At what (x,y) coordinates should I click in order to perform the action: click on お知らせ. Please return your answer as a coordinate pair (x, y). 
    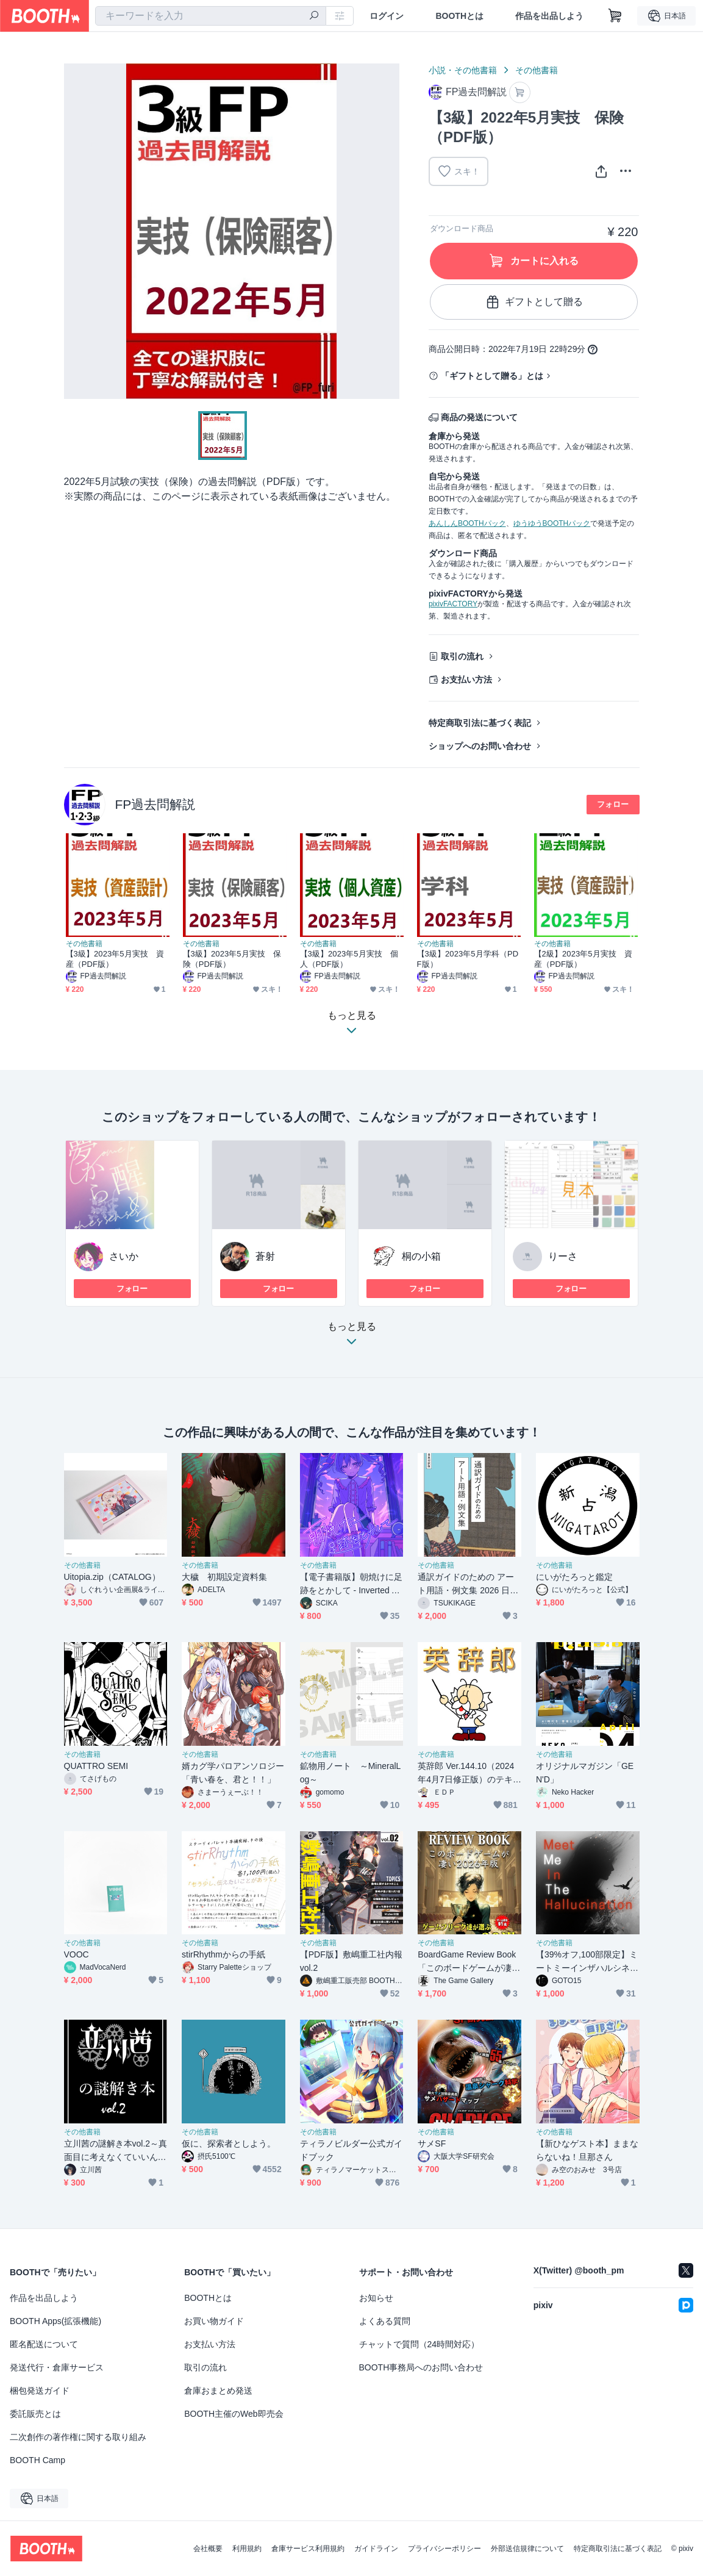
    Looking at the image, I should click on (376, 2298).